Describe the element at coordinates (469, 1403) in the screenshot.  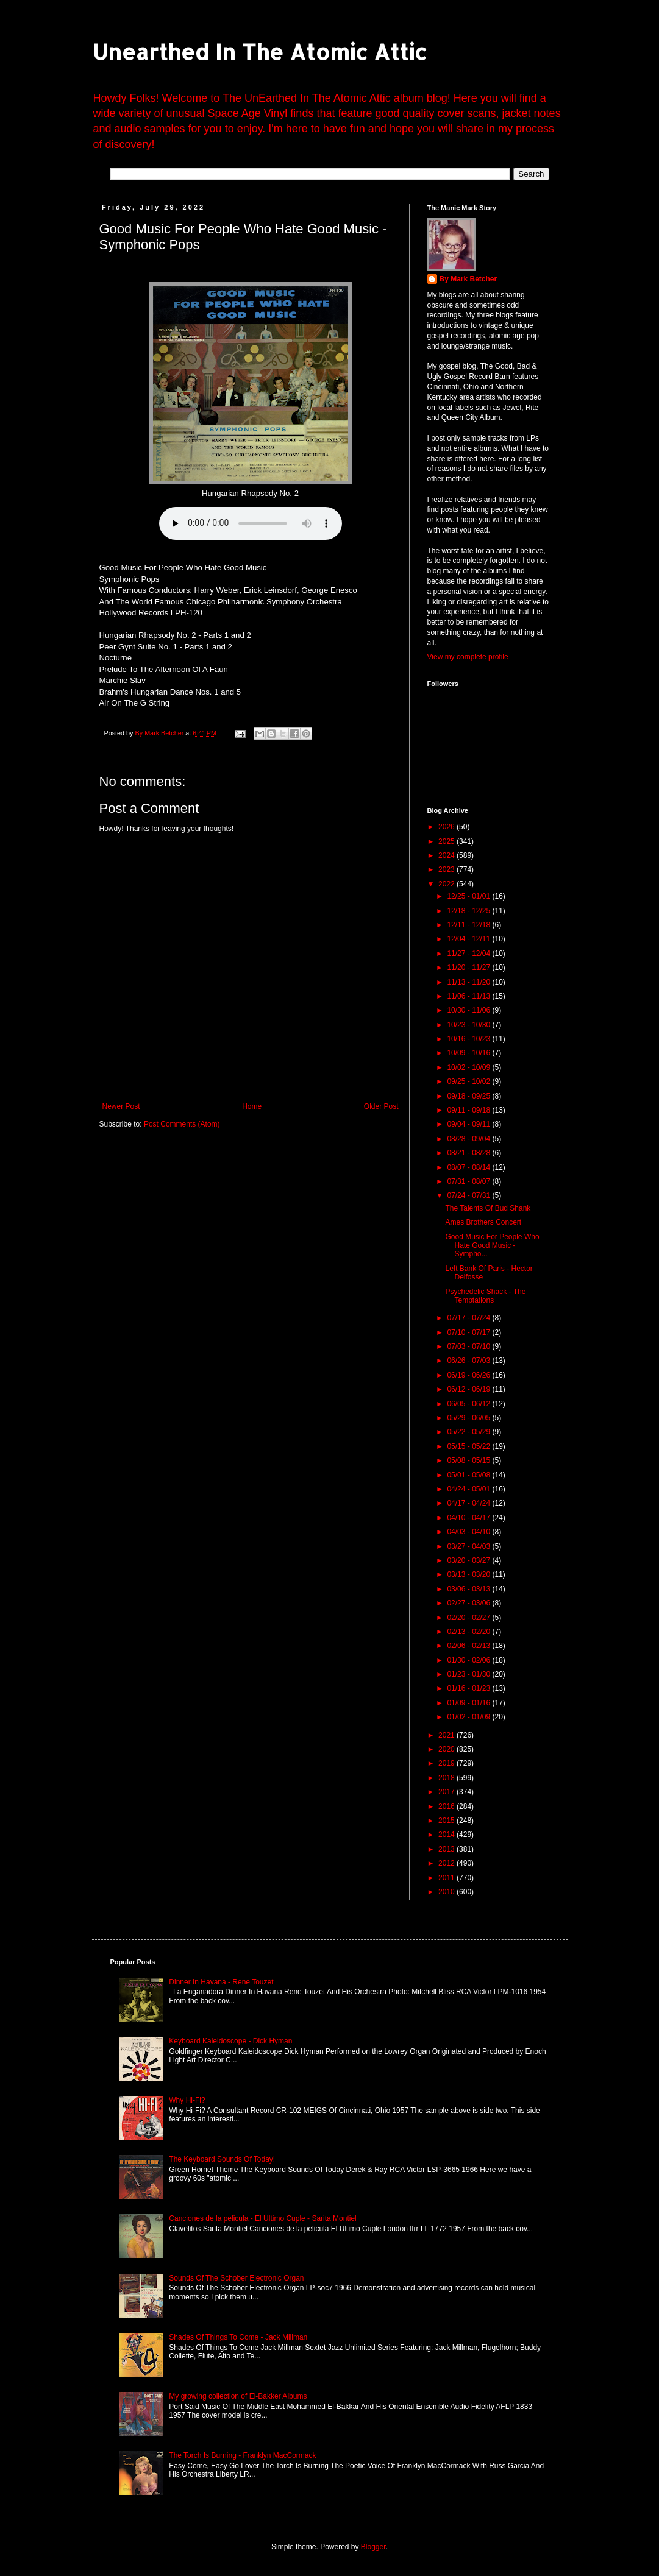
I see `06/05 - 06/12` at that location.